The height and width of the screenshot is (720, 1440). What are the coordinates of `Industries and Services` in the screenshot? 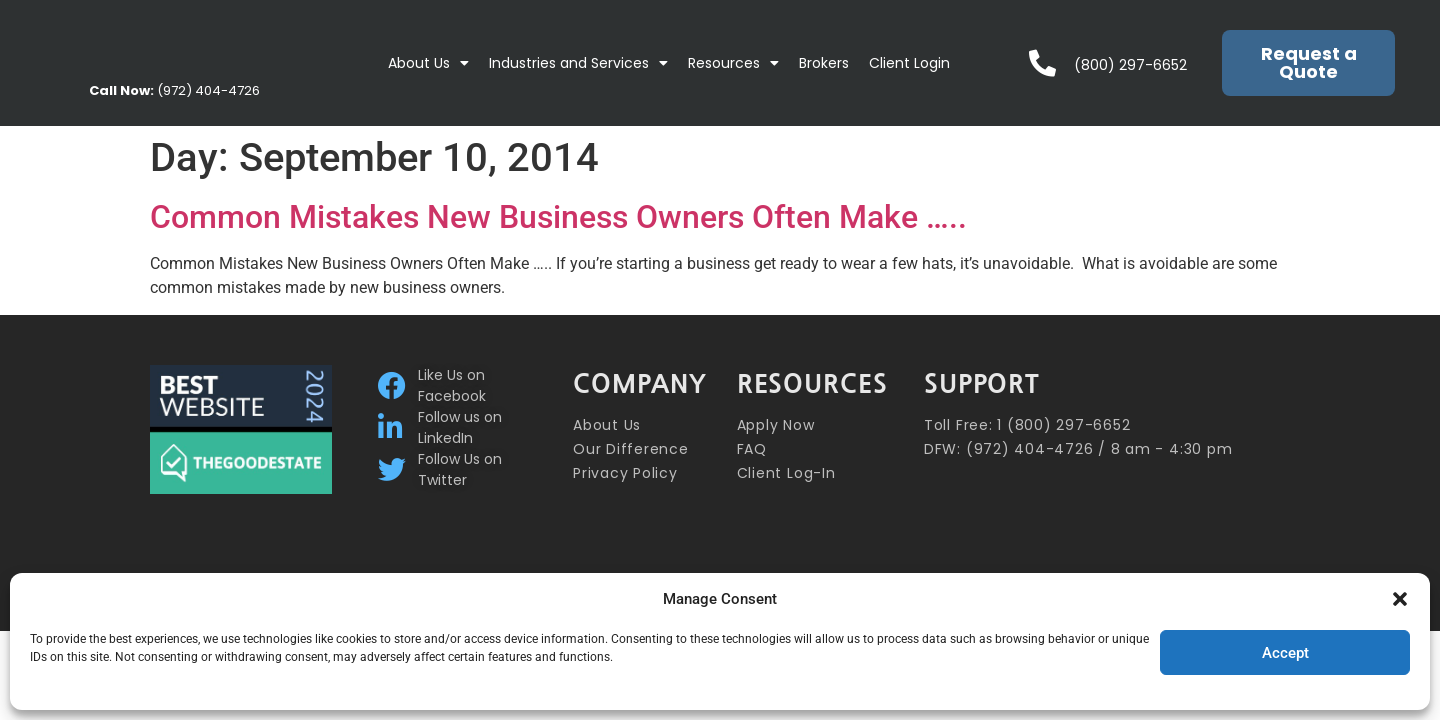 It's located at (578, 63).